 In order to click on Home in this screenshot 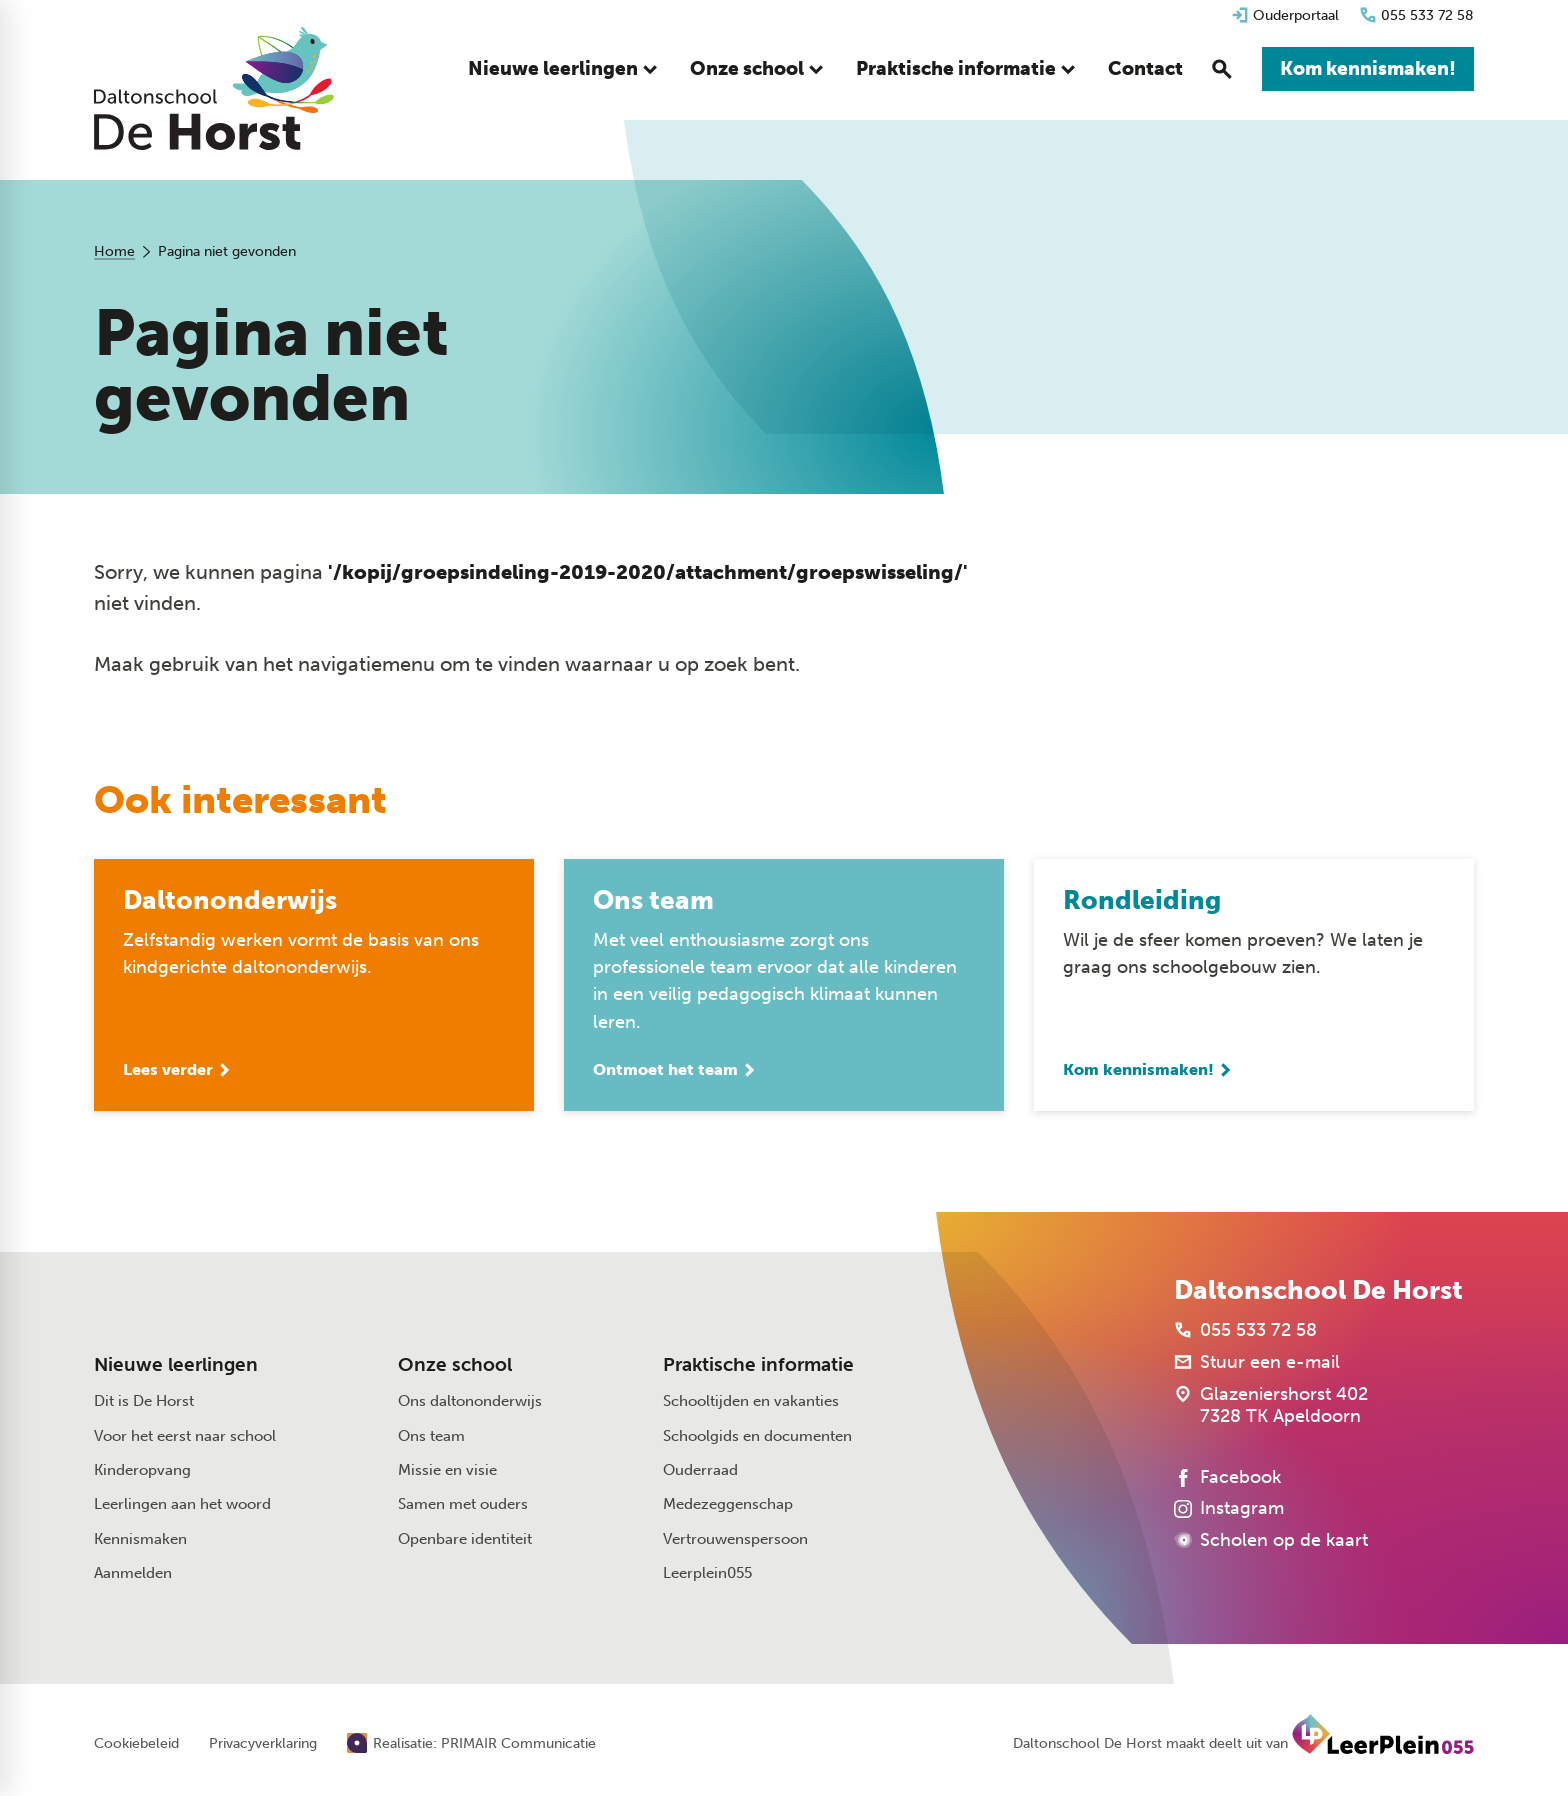, I will do `click(114, 251)`.